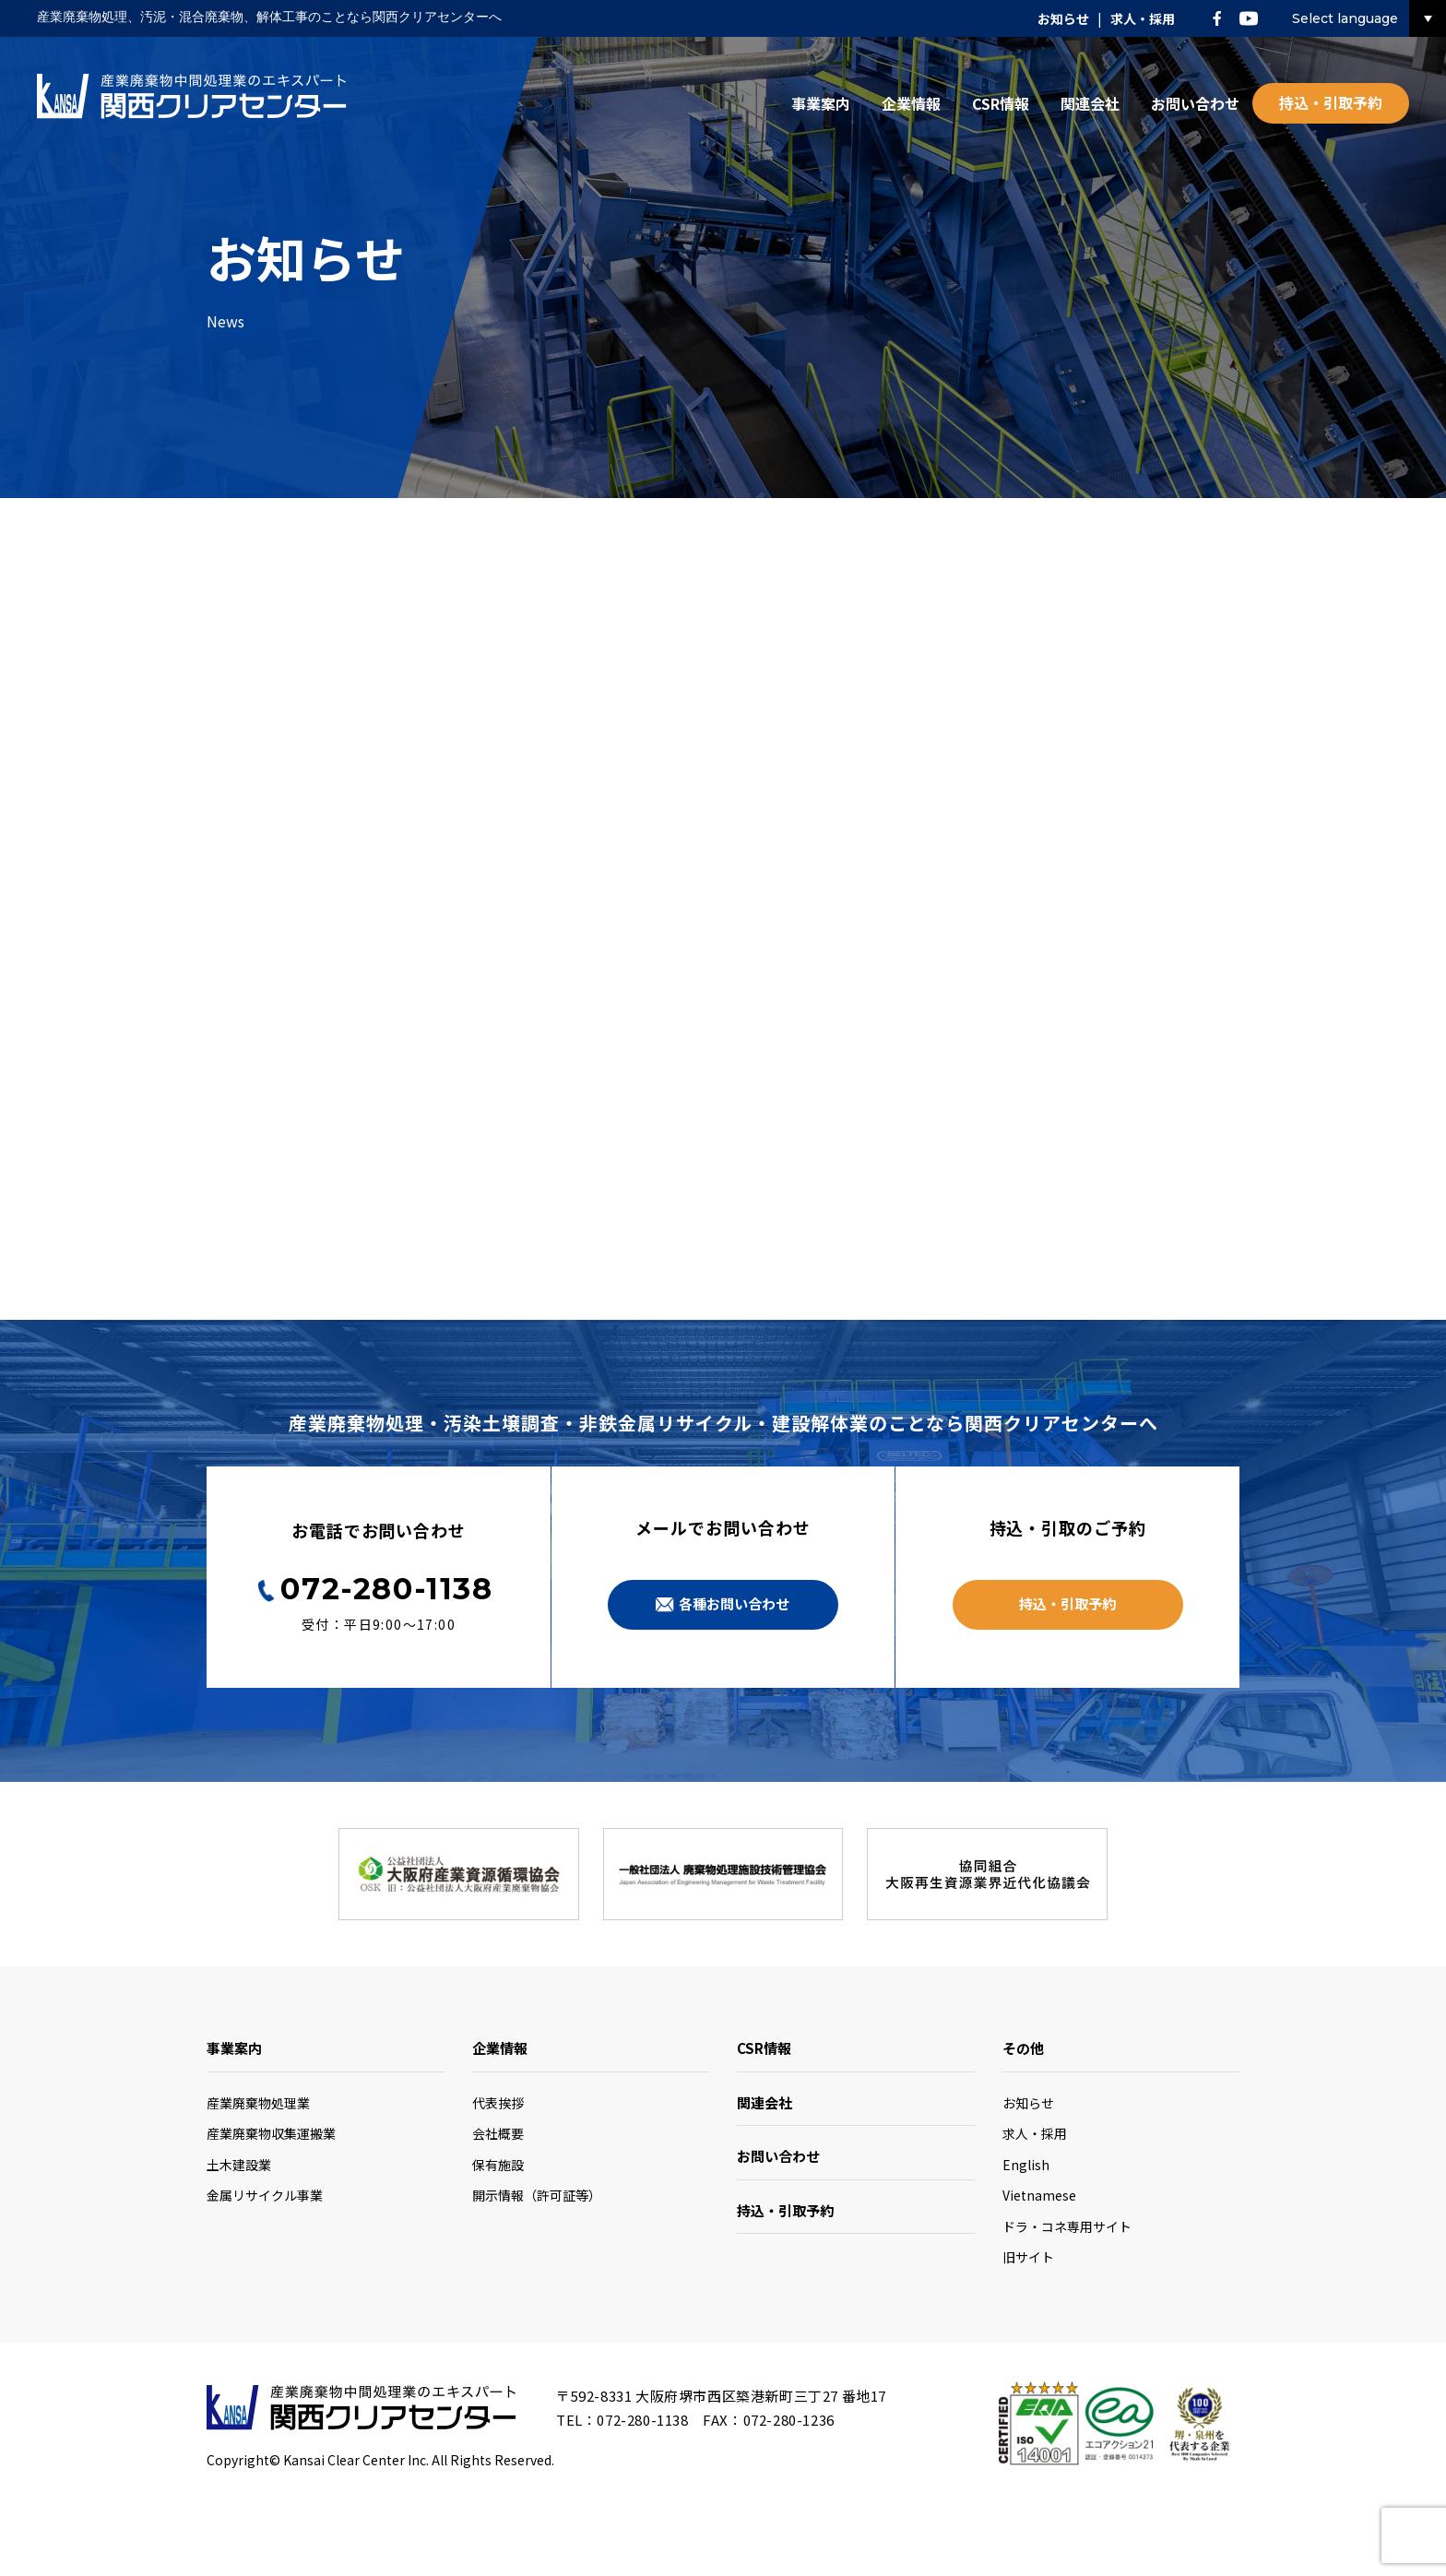  I want to click on 代表挨拶, so click(498, 2103).